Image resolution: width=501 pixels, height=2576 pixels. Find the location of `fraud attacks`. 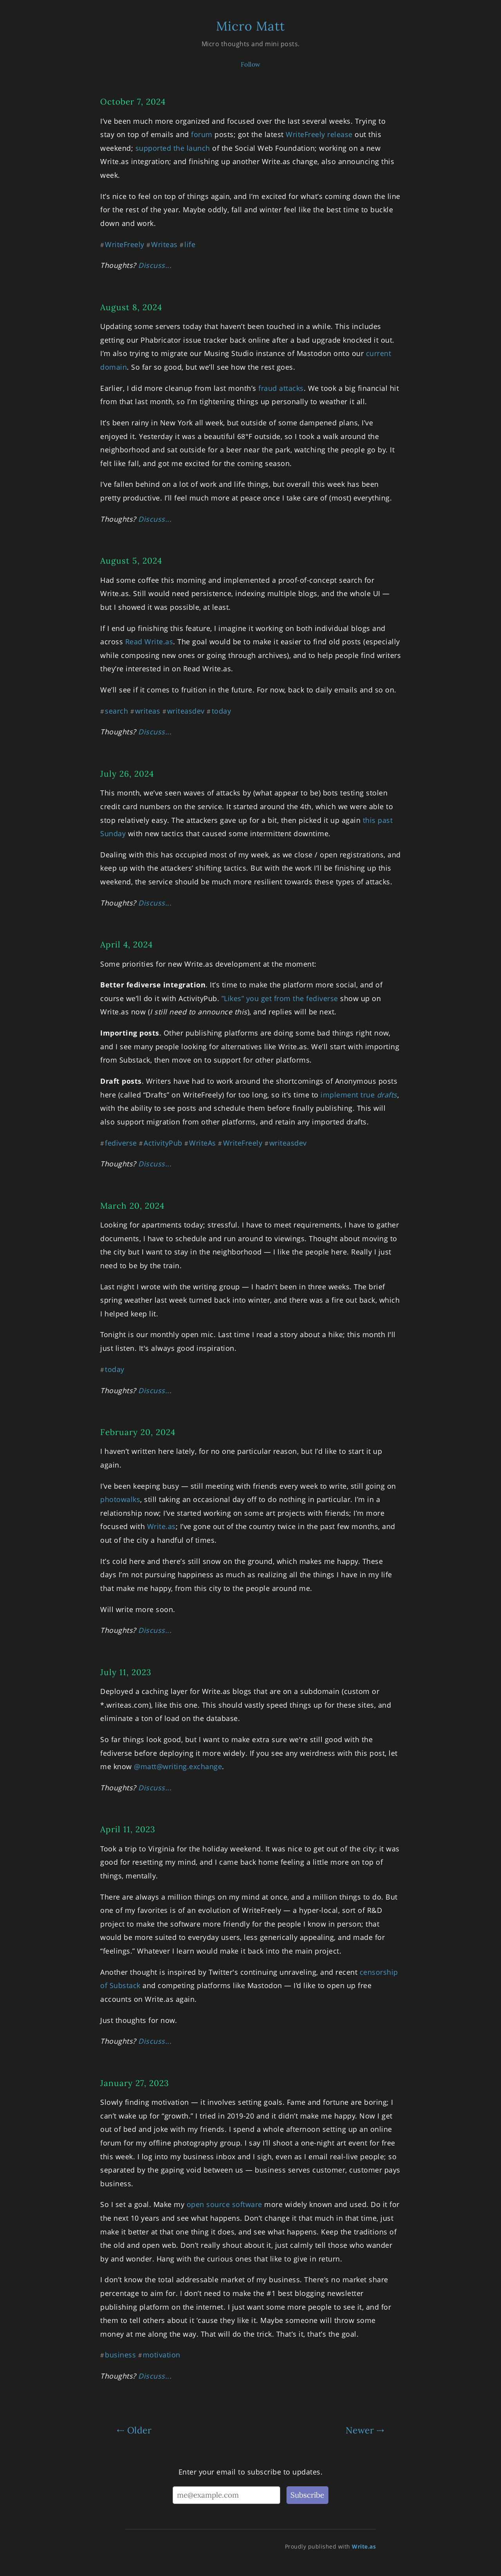

fraud attacks is located at coordinates (281, 388).